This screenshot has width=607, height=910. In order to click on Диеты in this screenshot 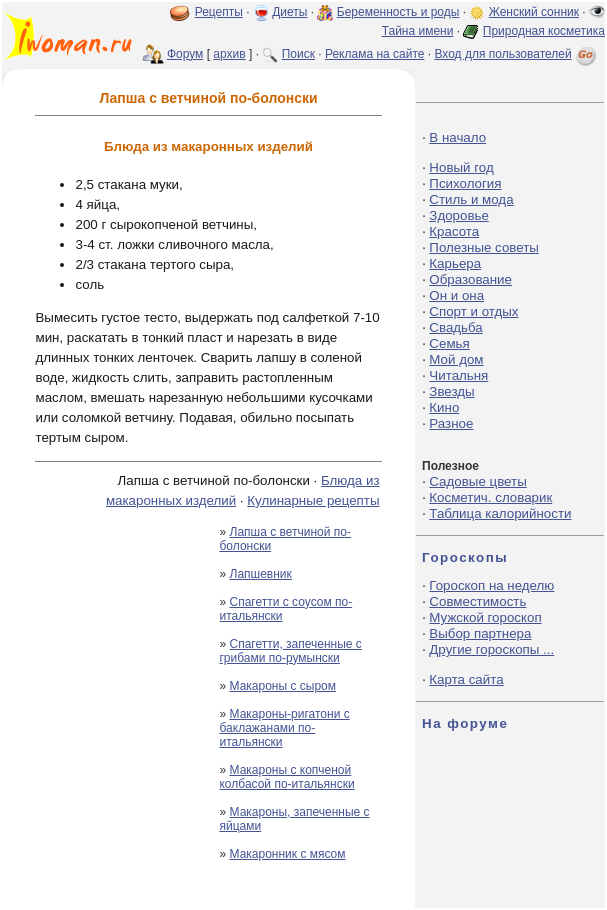, I will do `click(289, 12)`.